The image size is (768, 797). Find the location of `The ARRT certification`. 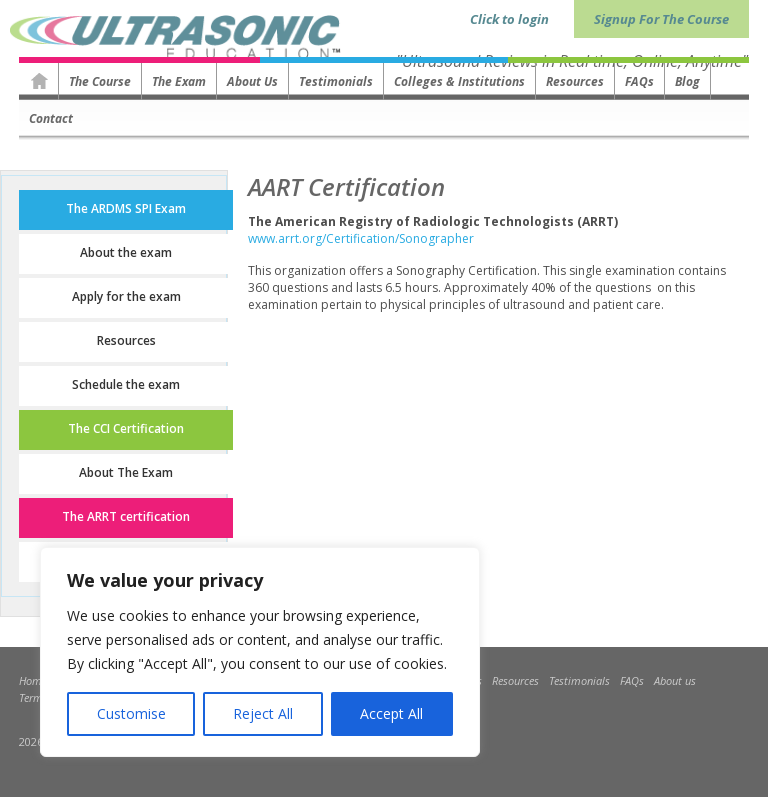

The ARRT certification is located at coordinates (126, 516).